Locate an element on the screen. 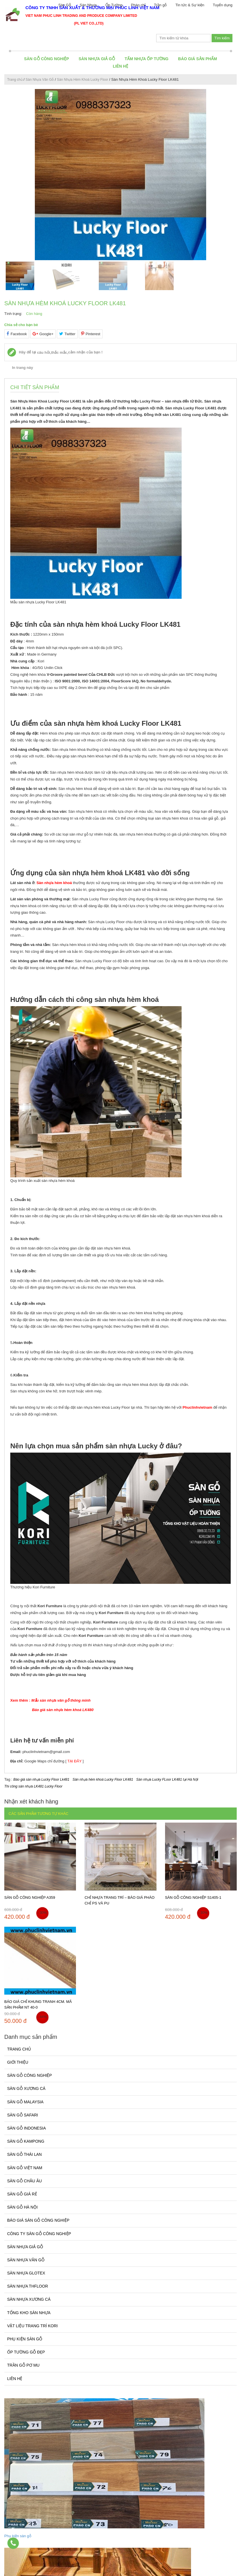 The height and width of the screenshot is (2576, 241). Liên hệ is located at coordinates (120, 66).